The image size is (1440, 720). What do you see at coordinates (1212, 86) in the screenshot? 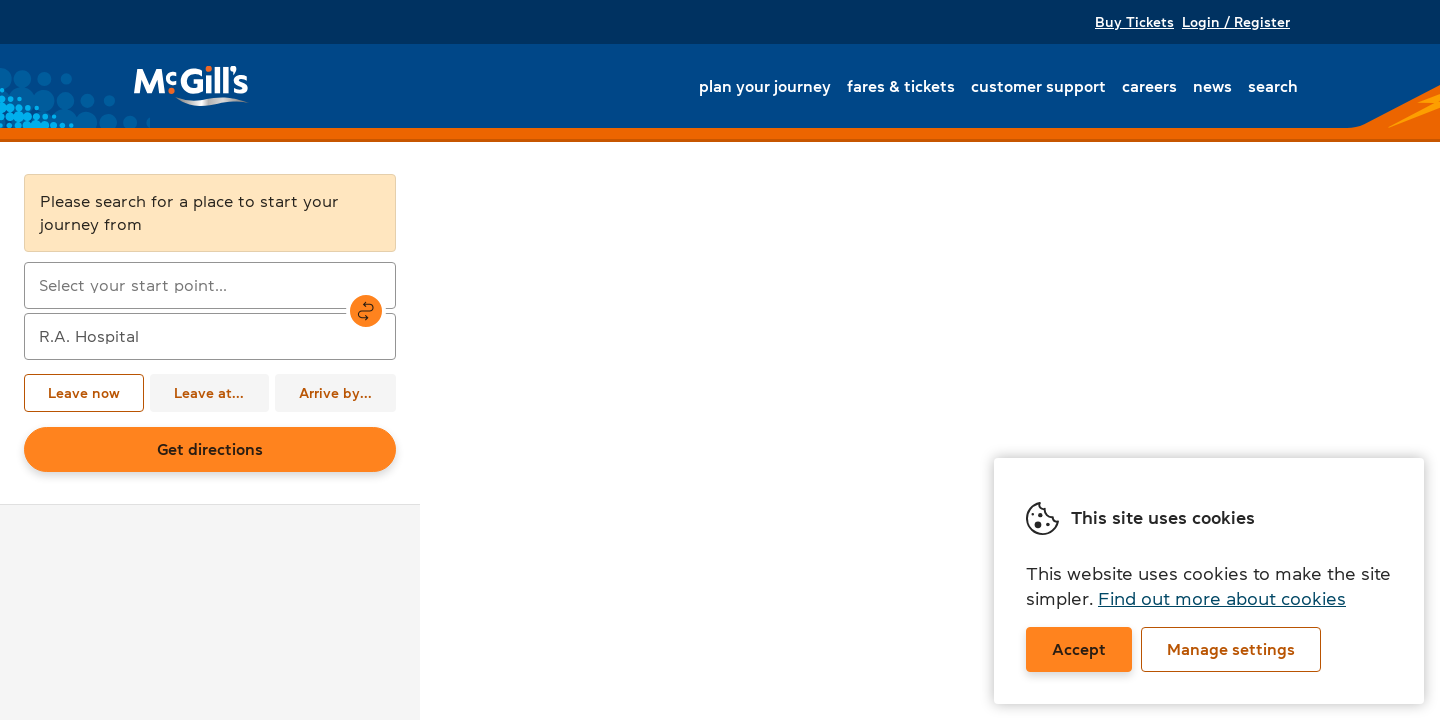
I see `News` at bounding box center [1212, 86].